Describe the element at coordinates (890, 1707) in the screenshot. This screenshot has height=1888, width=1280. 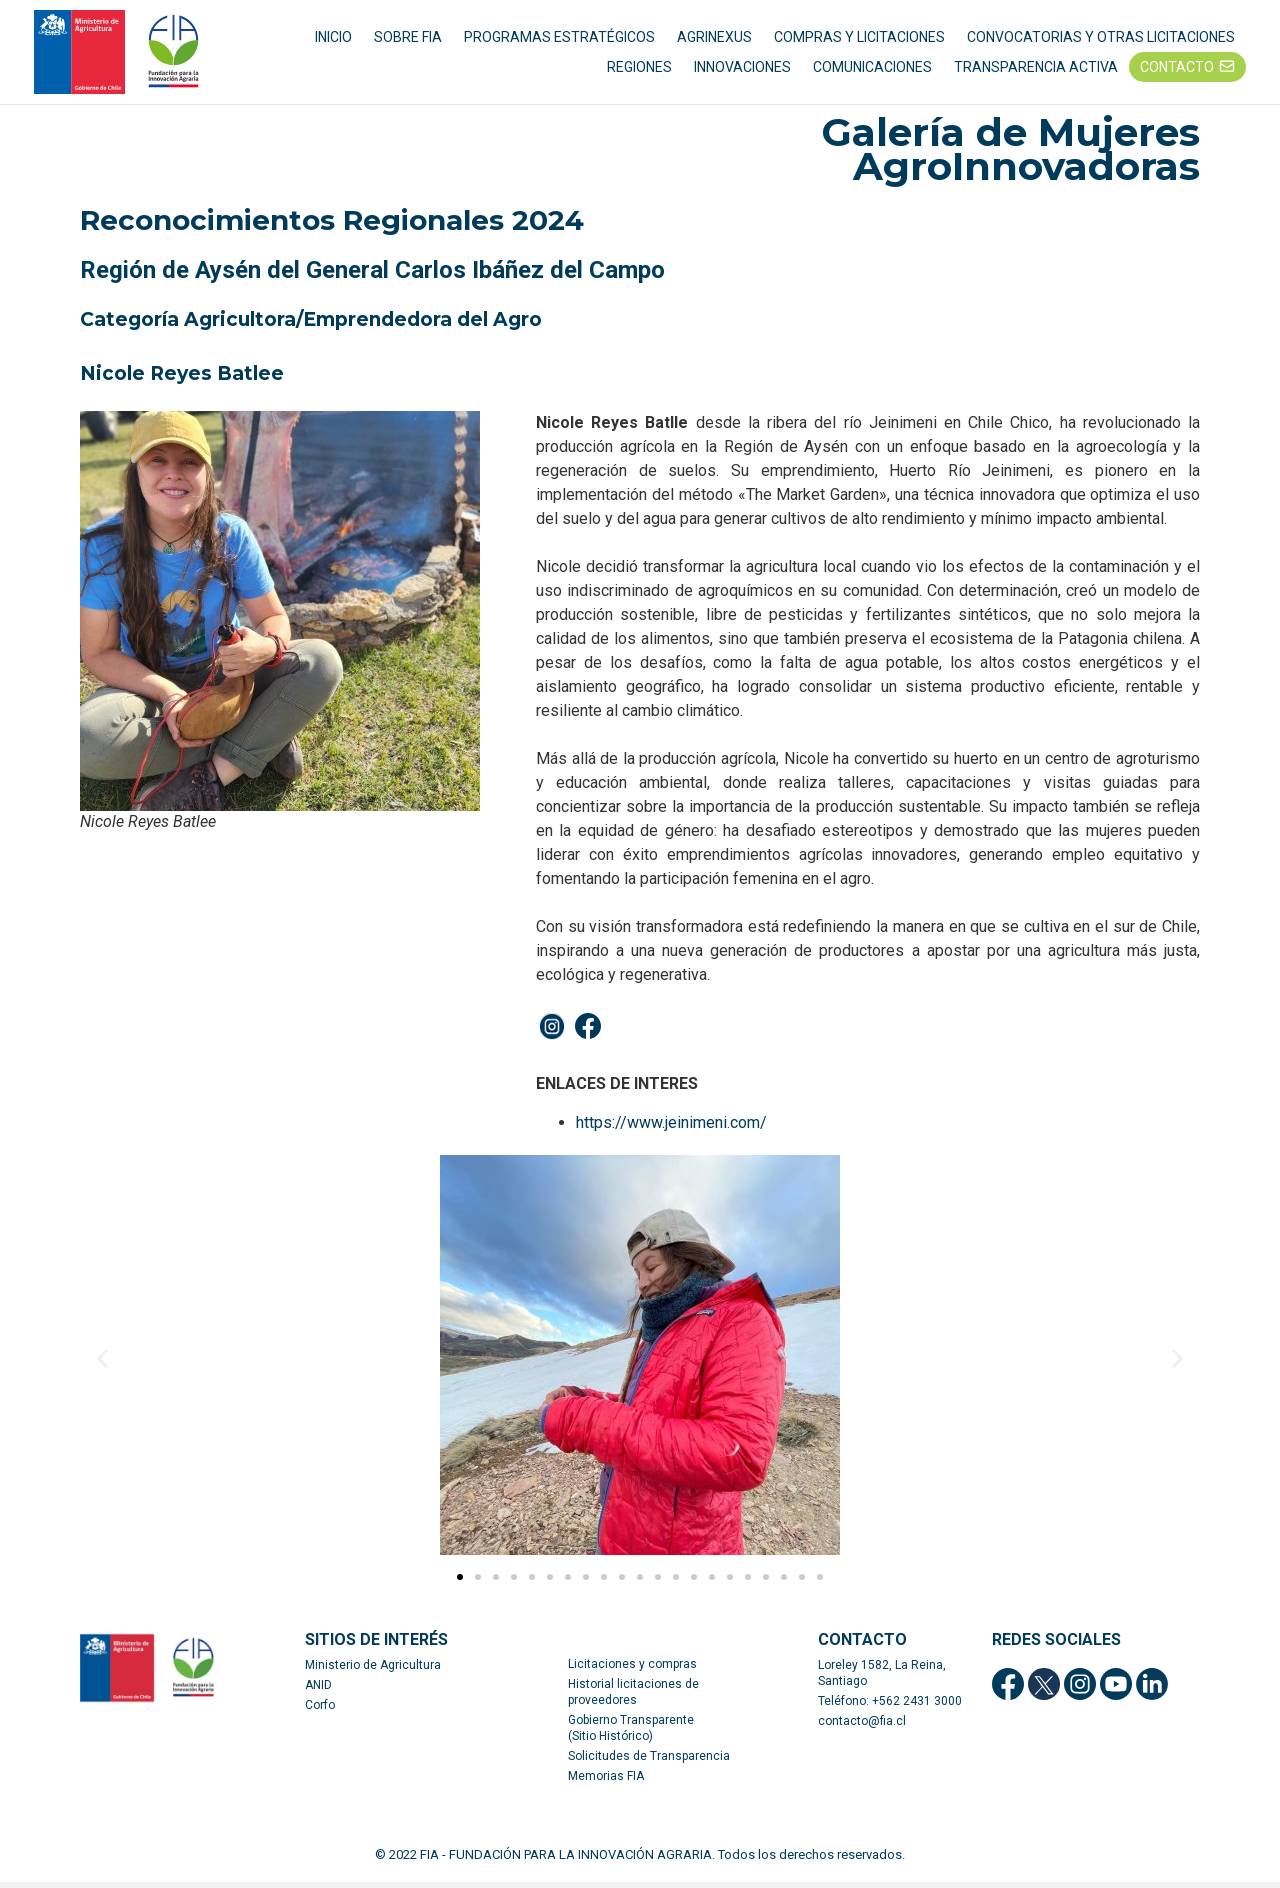
I see `Teléfono: +562 2431 3000` at that location.